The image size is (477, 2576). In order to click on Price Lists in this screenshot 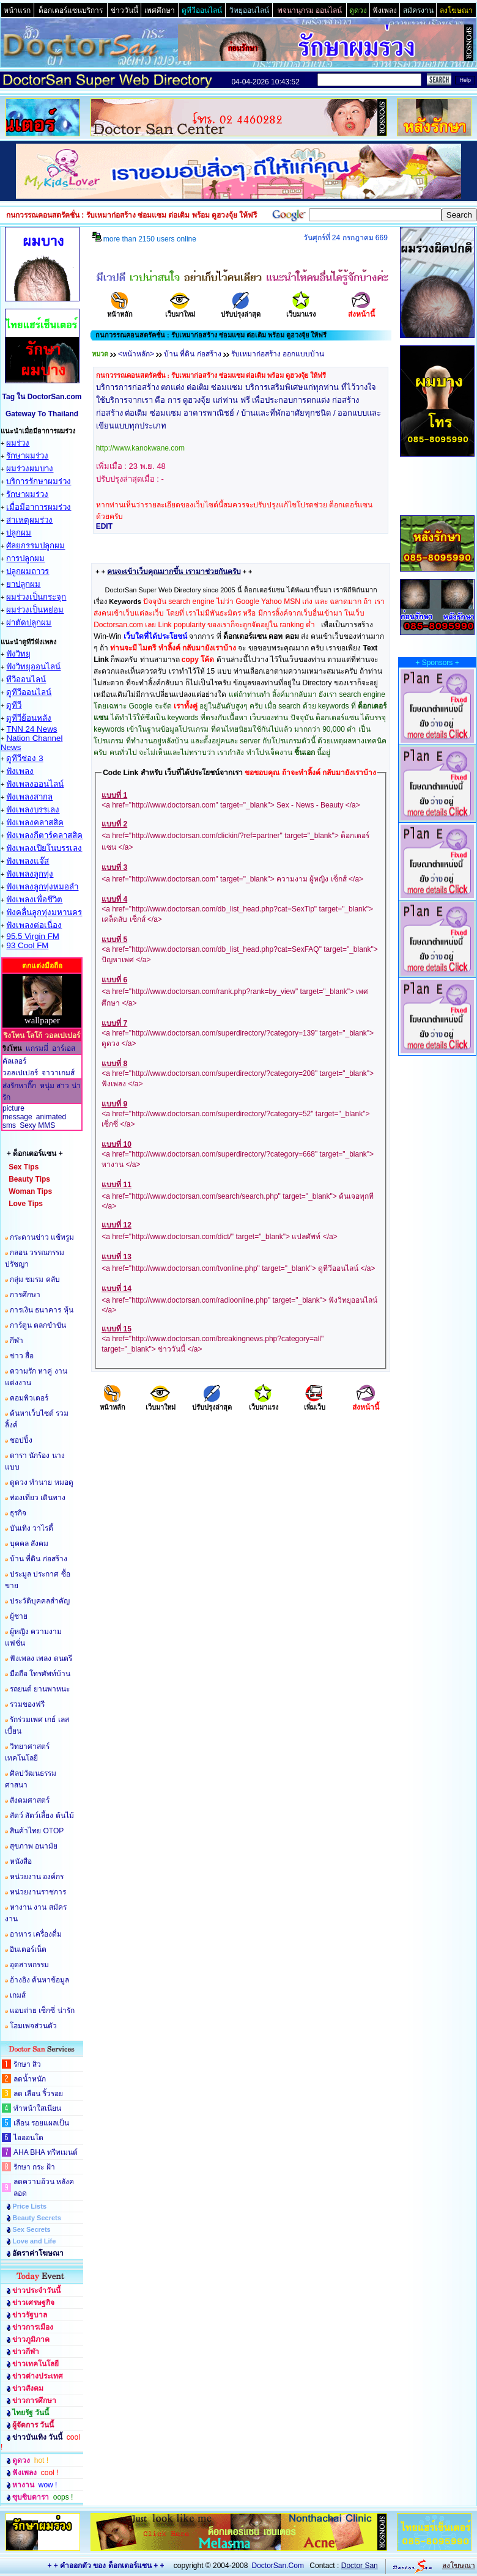, I will do `click(29, 2206)`.